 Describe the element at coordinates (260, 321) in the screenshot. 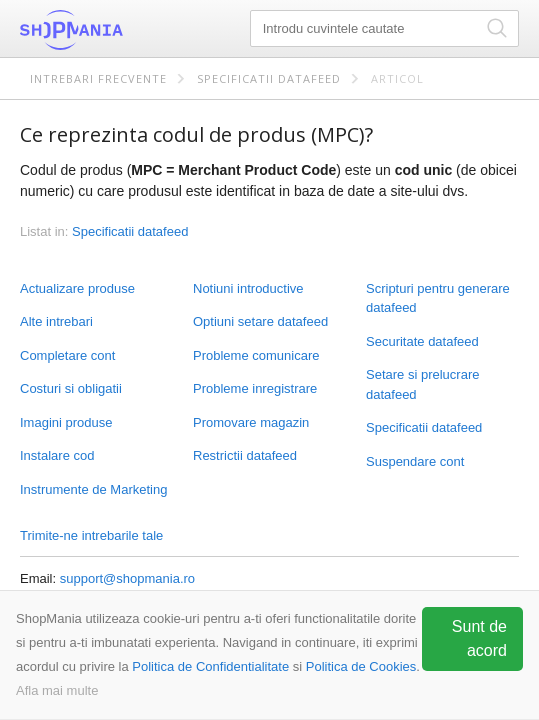

I see `Optiuni setare datafeed` at that location.